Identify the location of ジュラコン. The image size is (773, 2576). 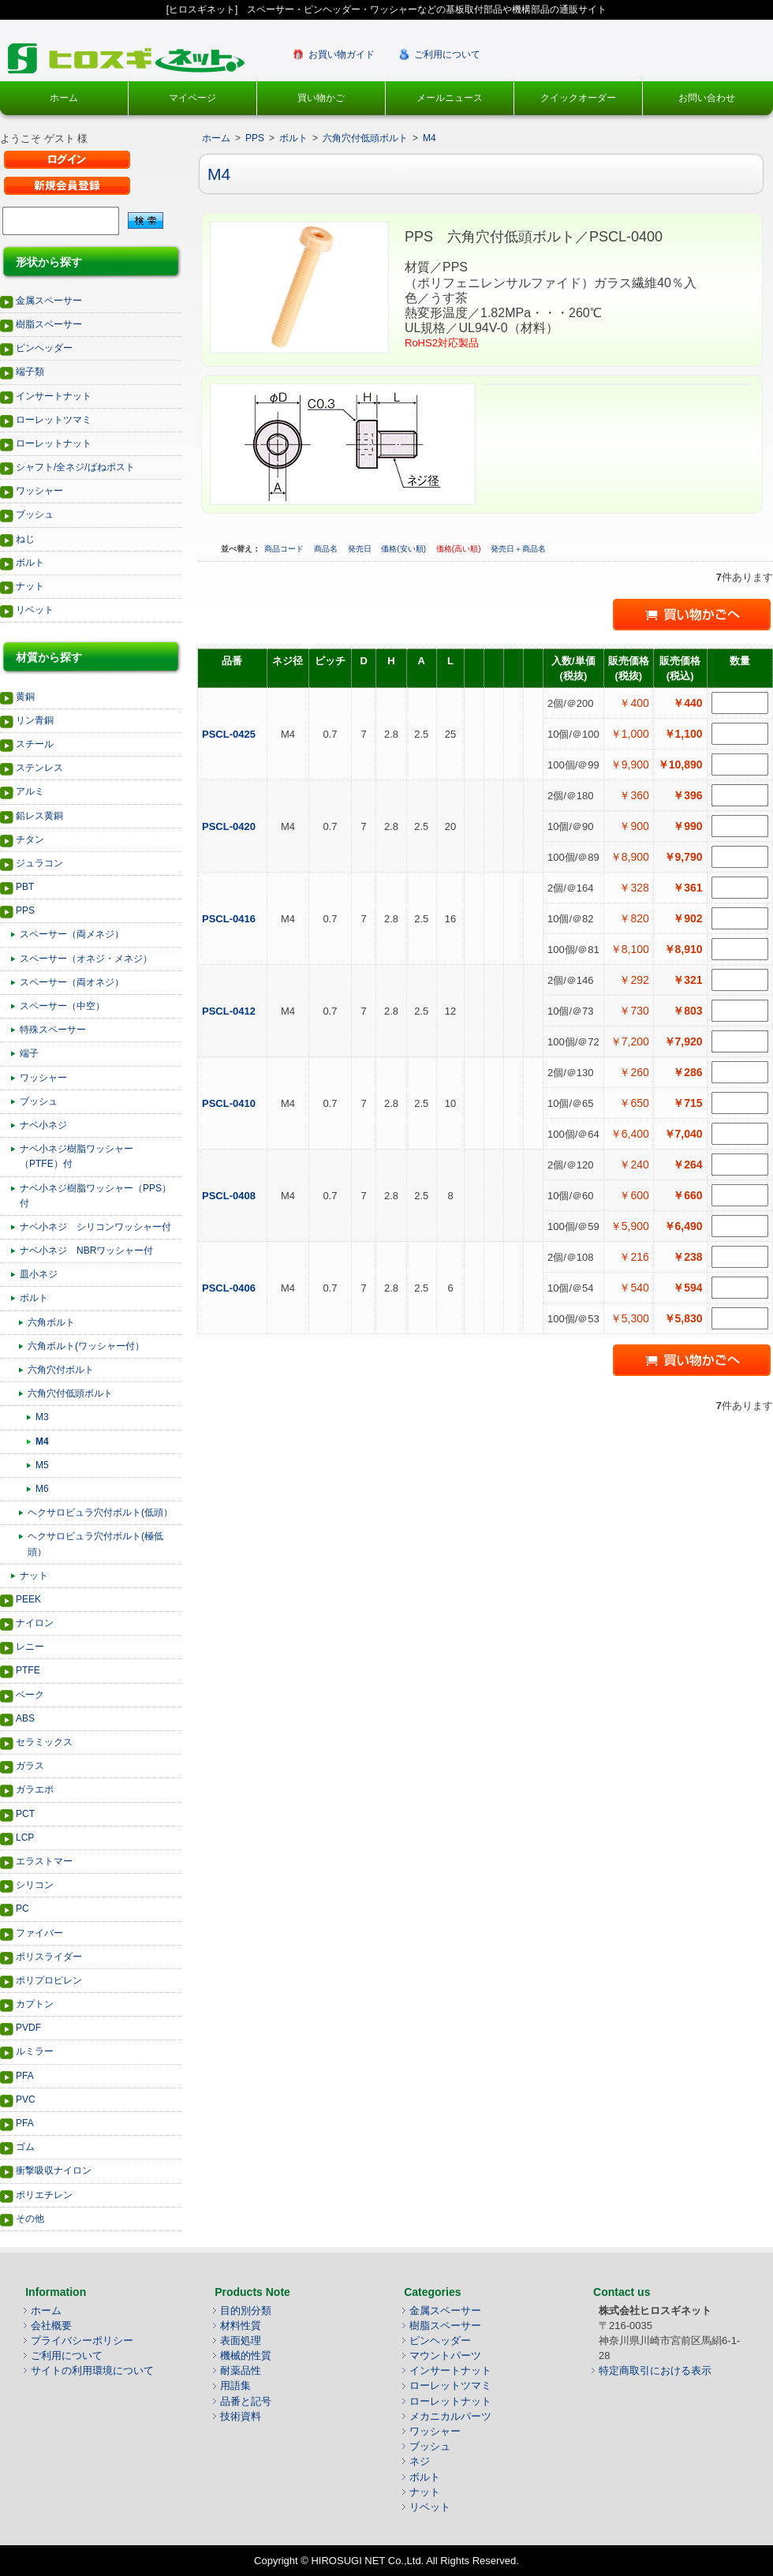
(39, 863).